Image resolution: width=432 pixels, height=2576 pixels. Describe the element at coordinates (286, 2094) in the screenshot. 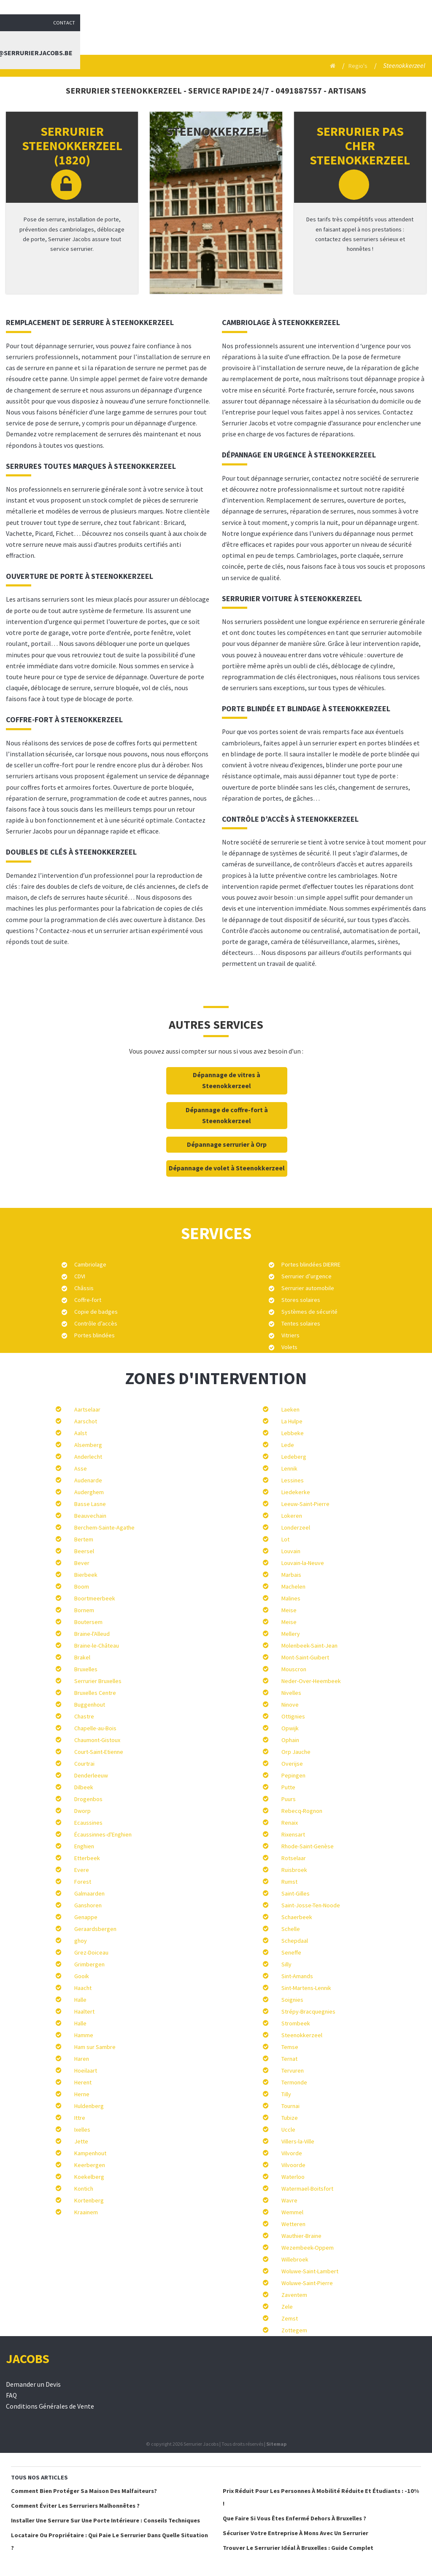

I see `Tilly` at that location.